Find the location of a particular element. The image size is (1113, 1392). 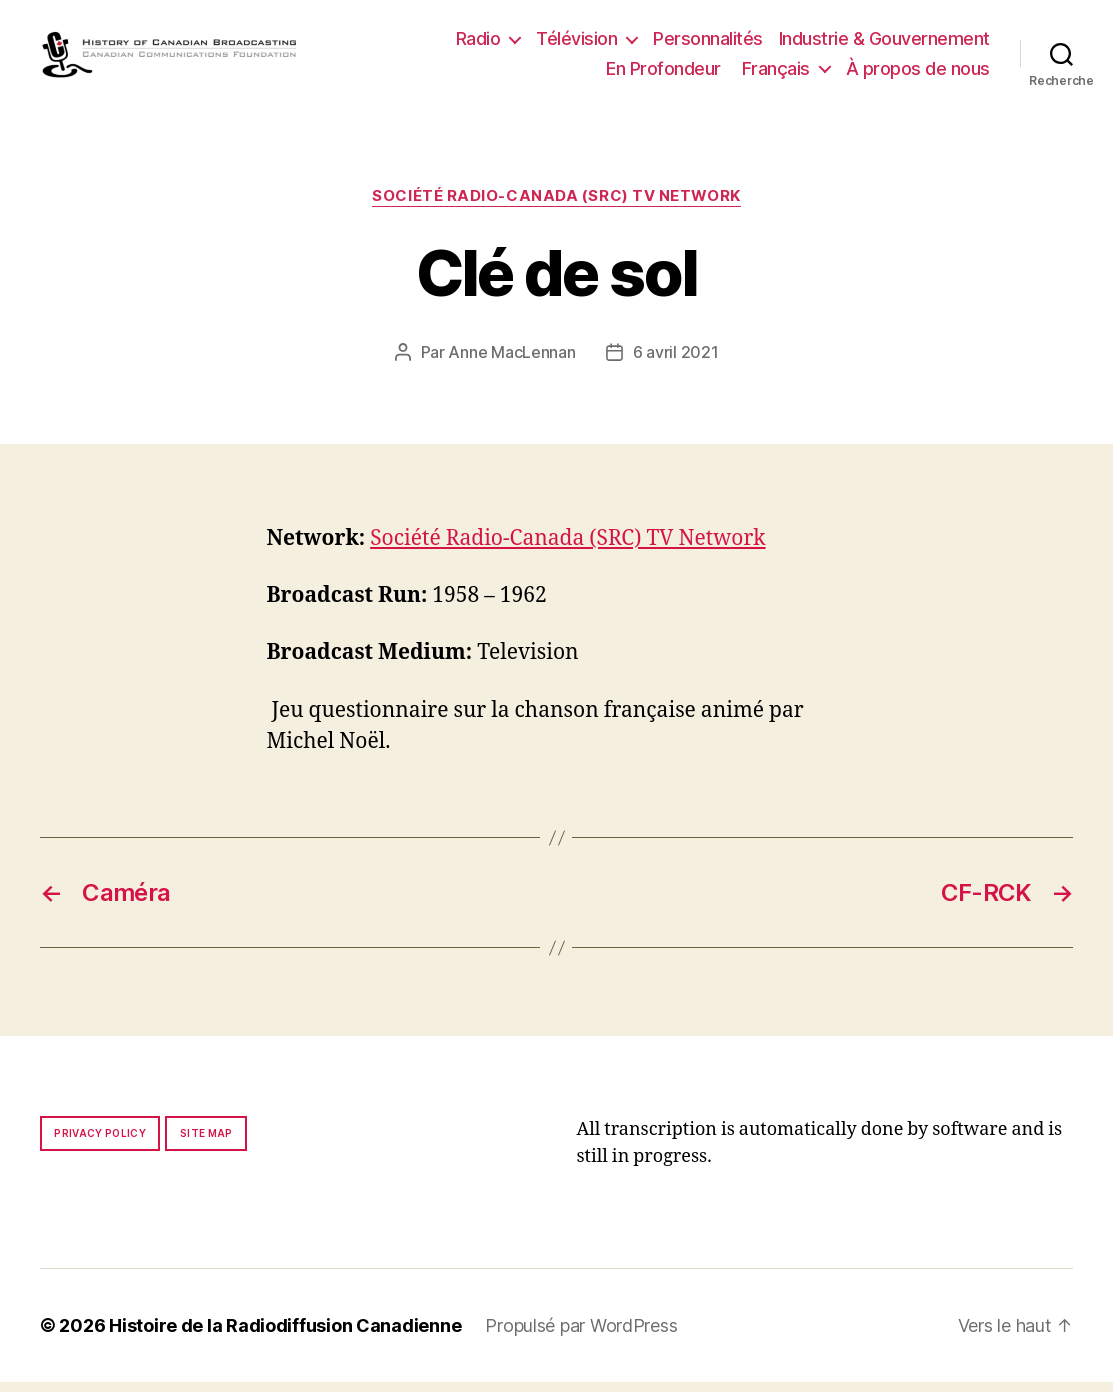

6 avril 2021 is located at coordinates (676, 361).